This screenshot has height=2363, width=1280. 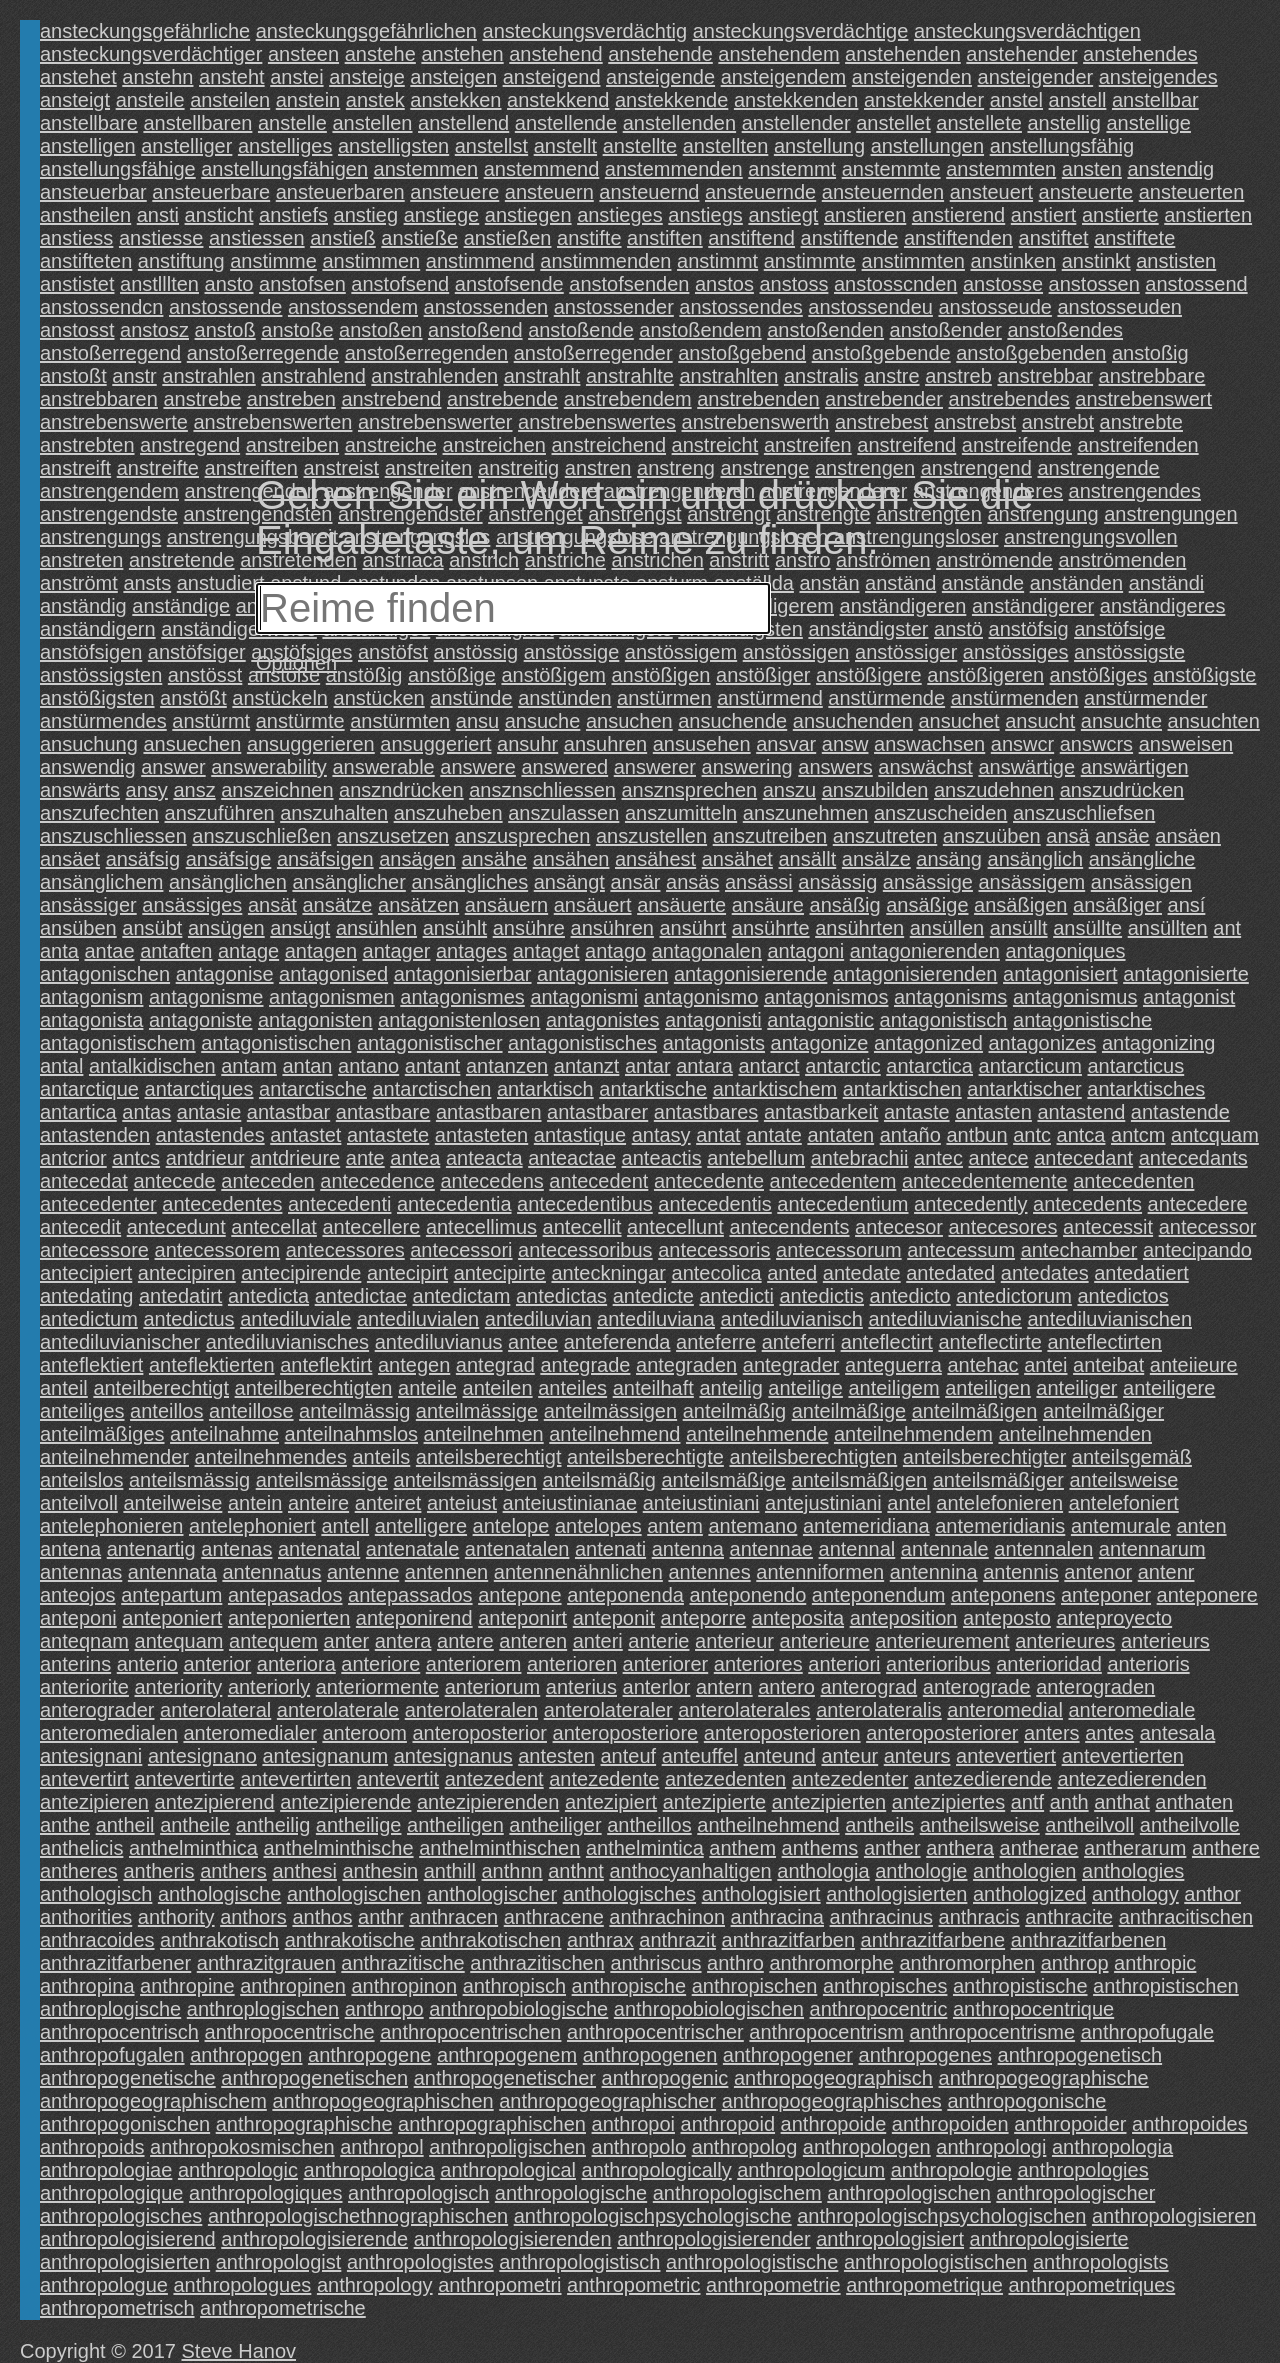 What do you see at coordinates (950, 997) in the screenshot?
I see `antagonisms` at bounding box center [950, 997].